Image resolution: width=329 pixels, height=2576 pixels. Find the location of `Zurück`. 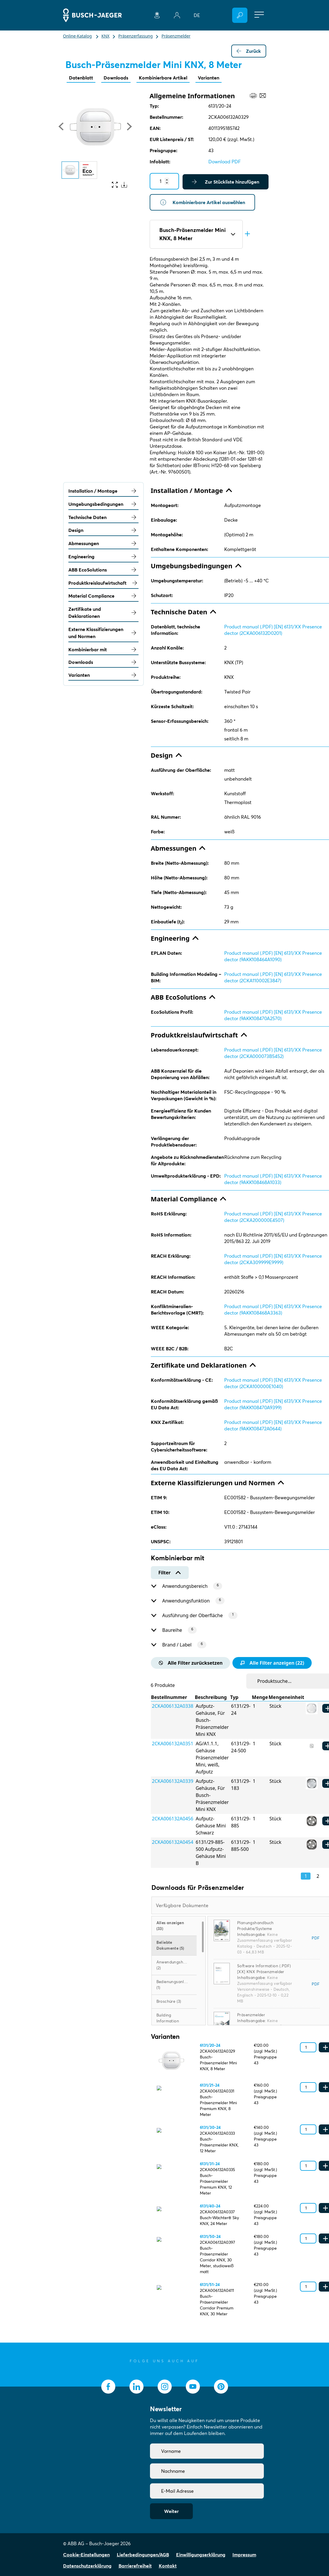

Zurück is located at coordinates (249, 51).